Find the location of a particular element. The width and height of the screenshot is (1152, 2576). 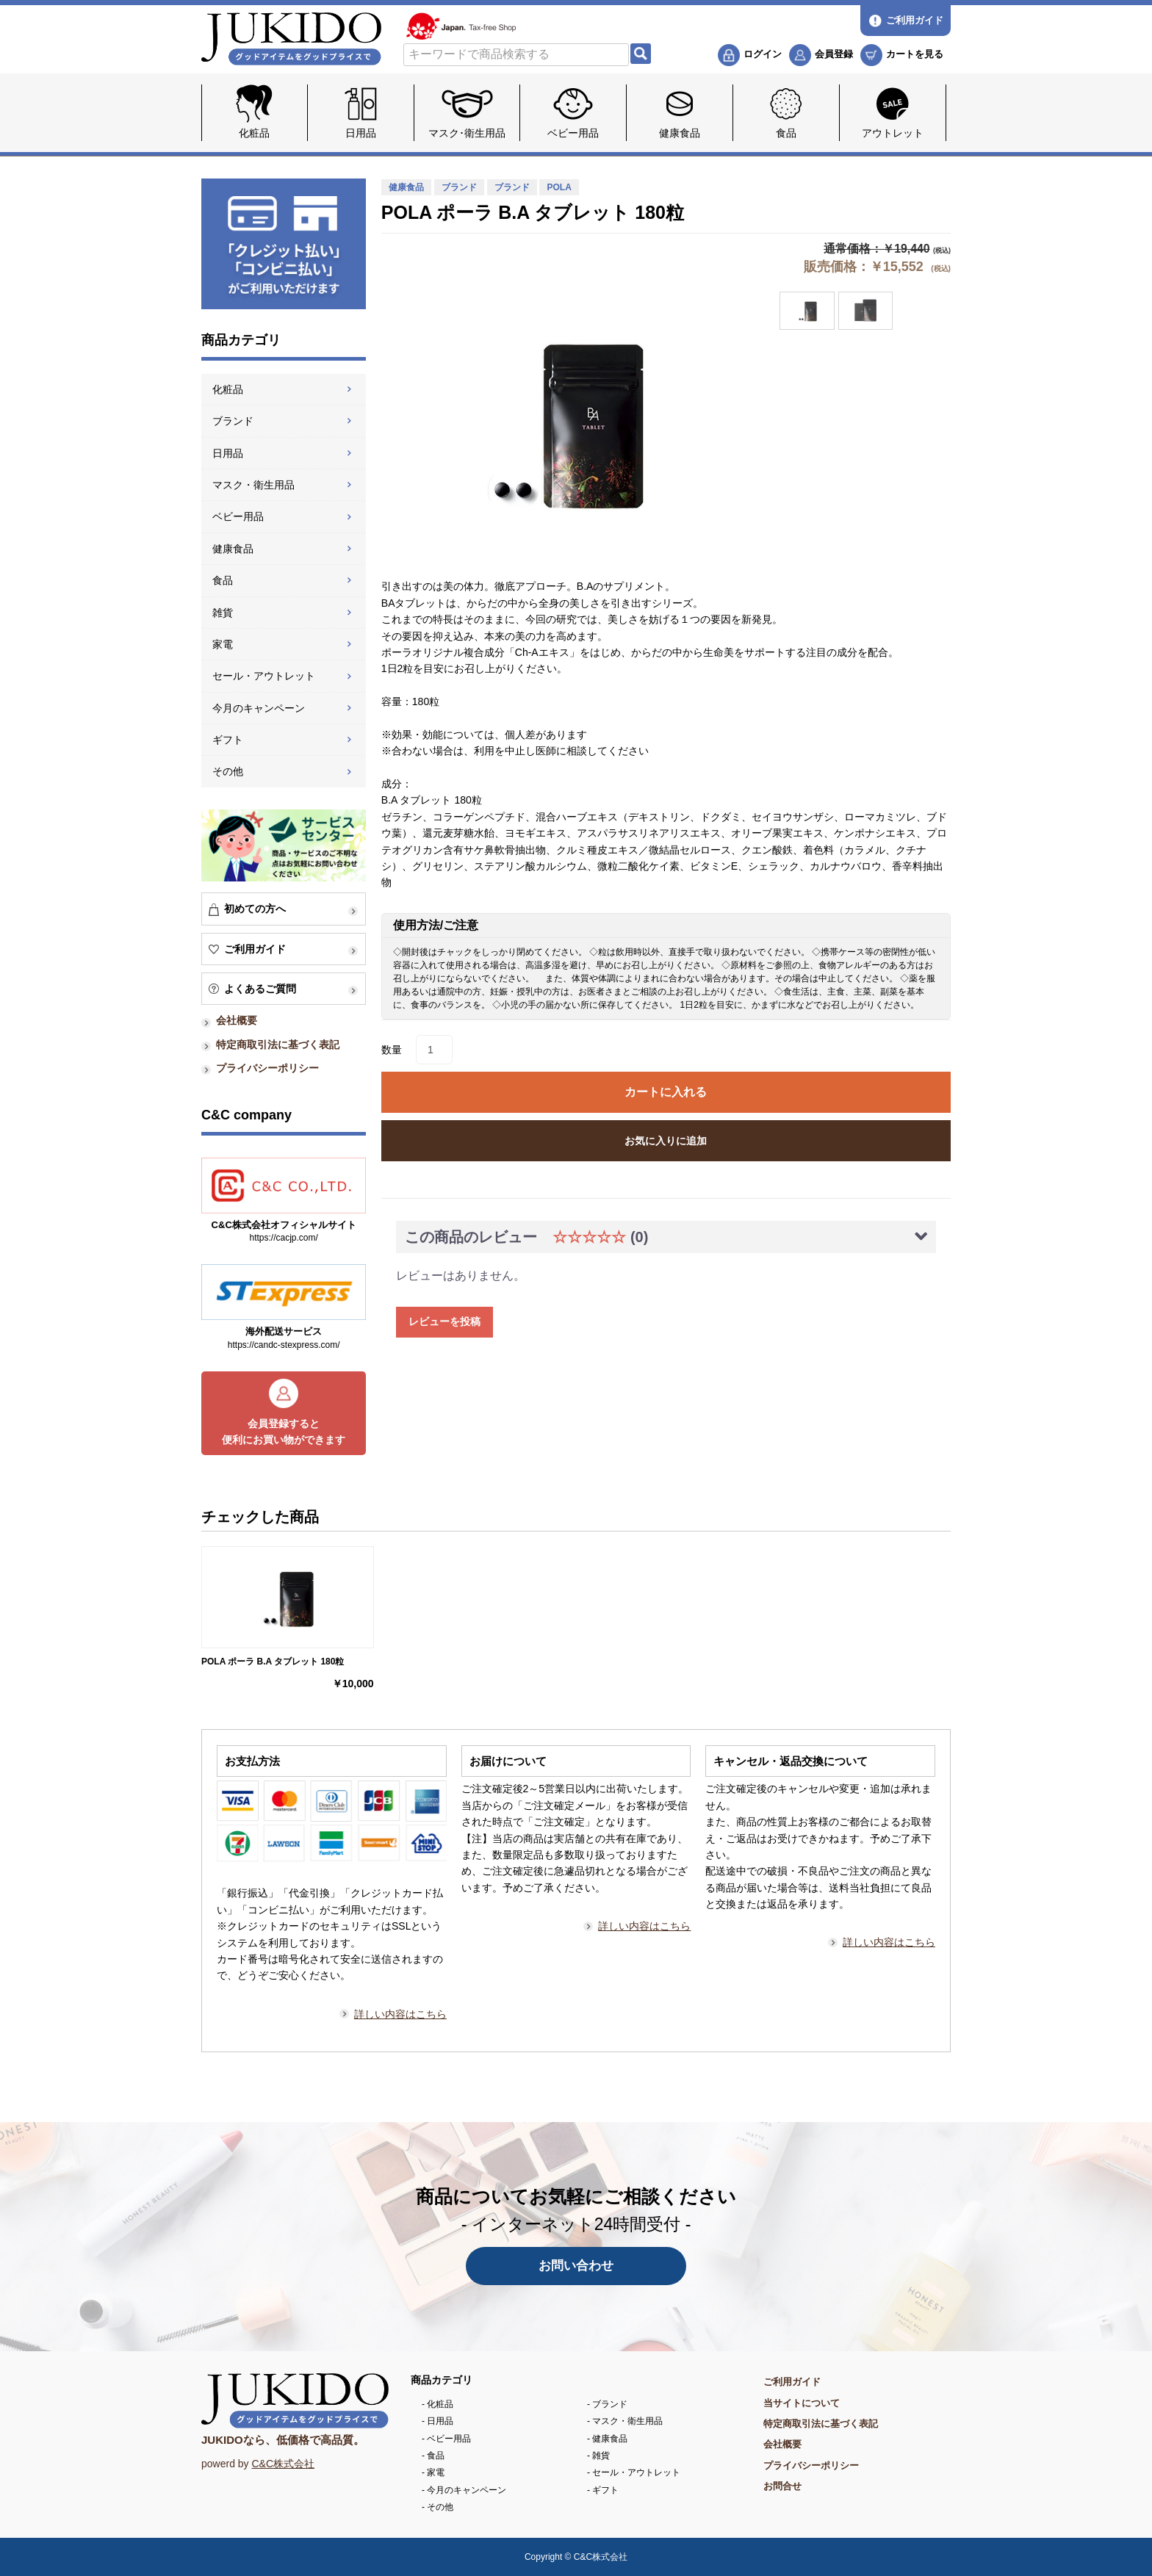

特定商取引法に基づく表記 is located at coordinates (277, 1044).